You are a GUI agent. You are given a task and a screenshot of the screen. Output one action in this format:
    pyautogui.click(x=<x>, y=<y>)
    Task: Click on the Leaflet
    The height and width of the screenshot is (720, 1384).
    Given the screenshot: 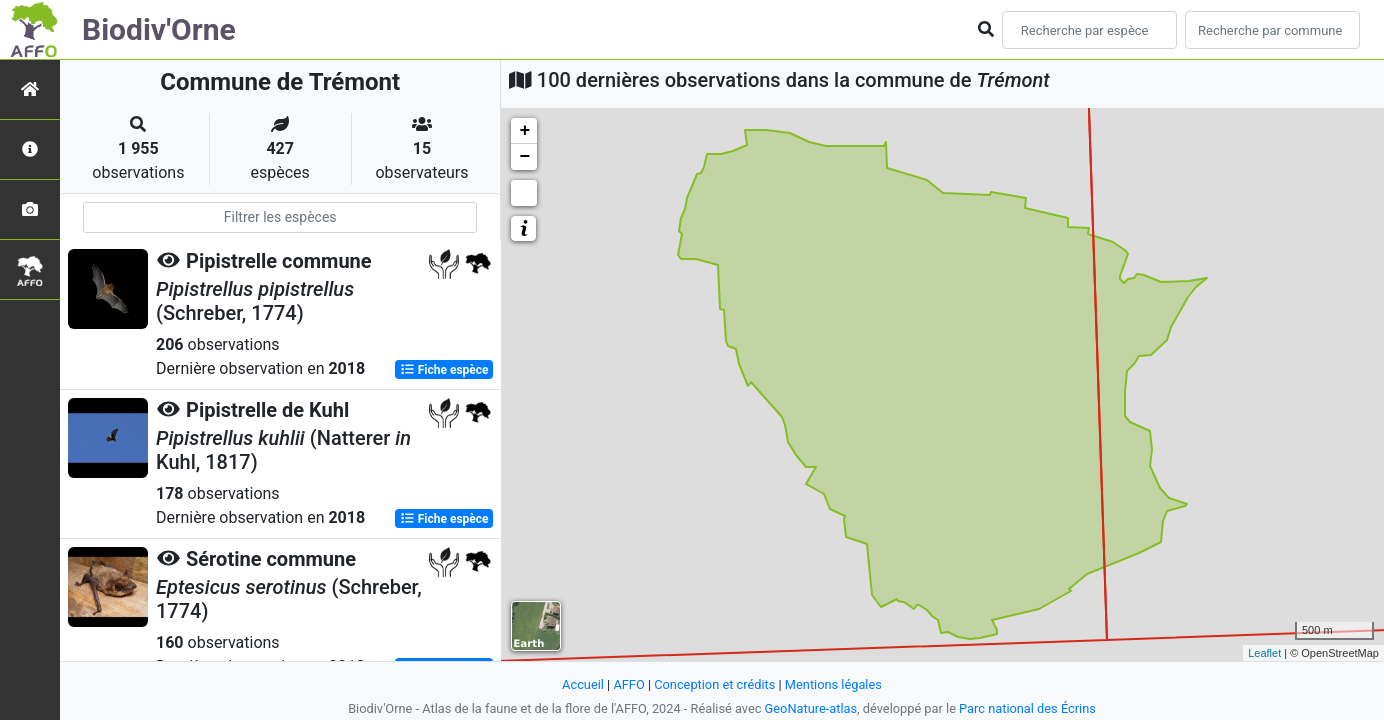 What is the action you would take?
    pyautogui.click(x=1264, y=653)
    